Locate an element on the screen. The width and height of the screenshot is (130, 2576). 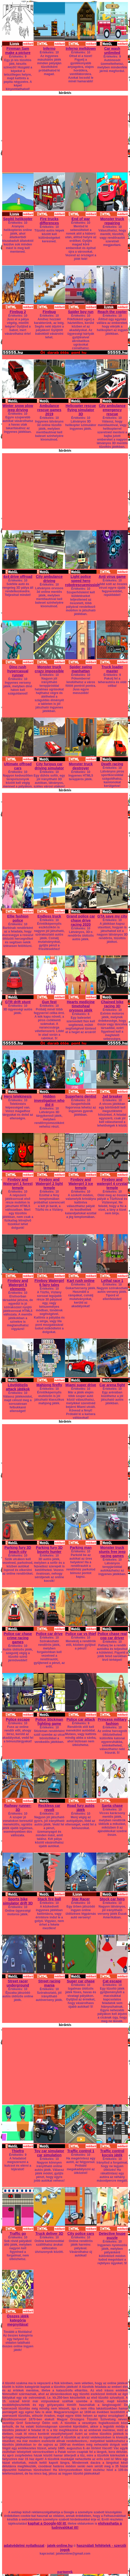
City police cars is located at coordinates (80, 2233).